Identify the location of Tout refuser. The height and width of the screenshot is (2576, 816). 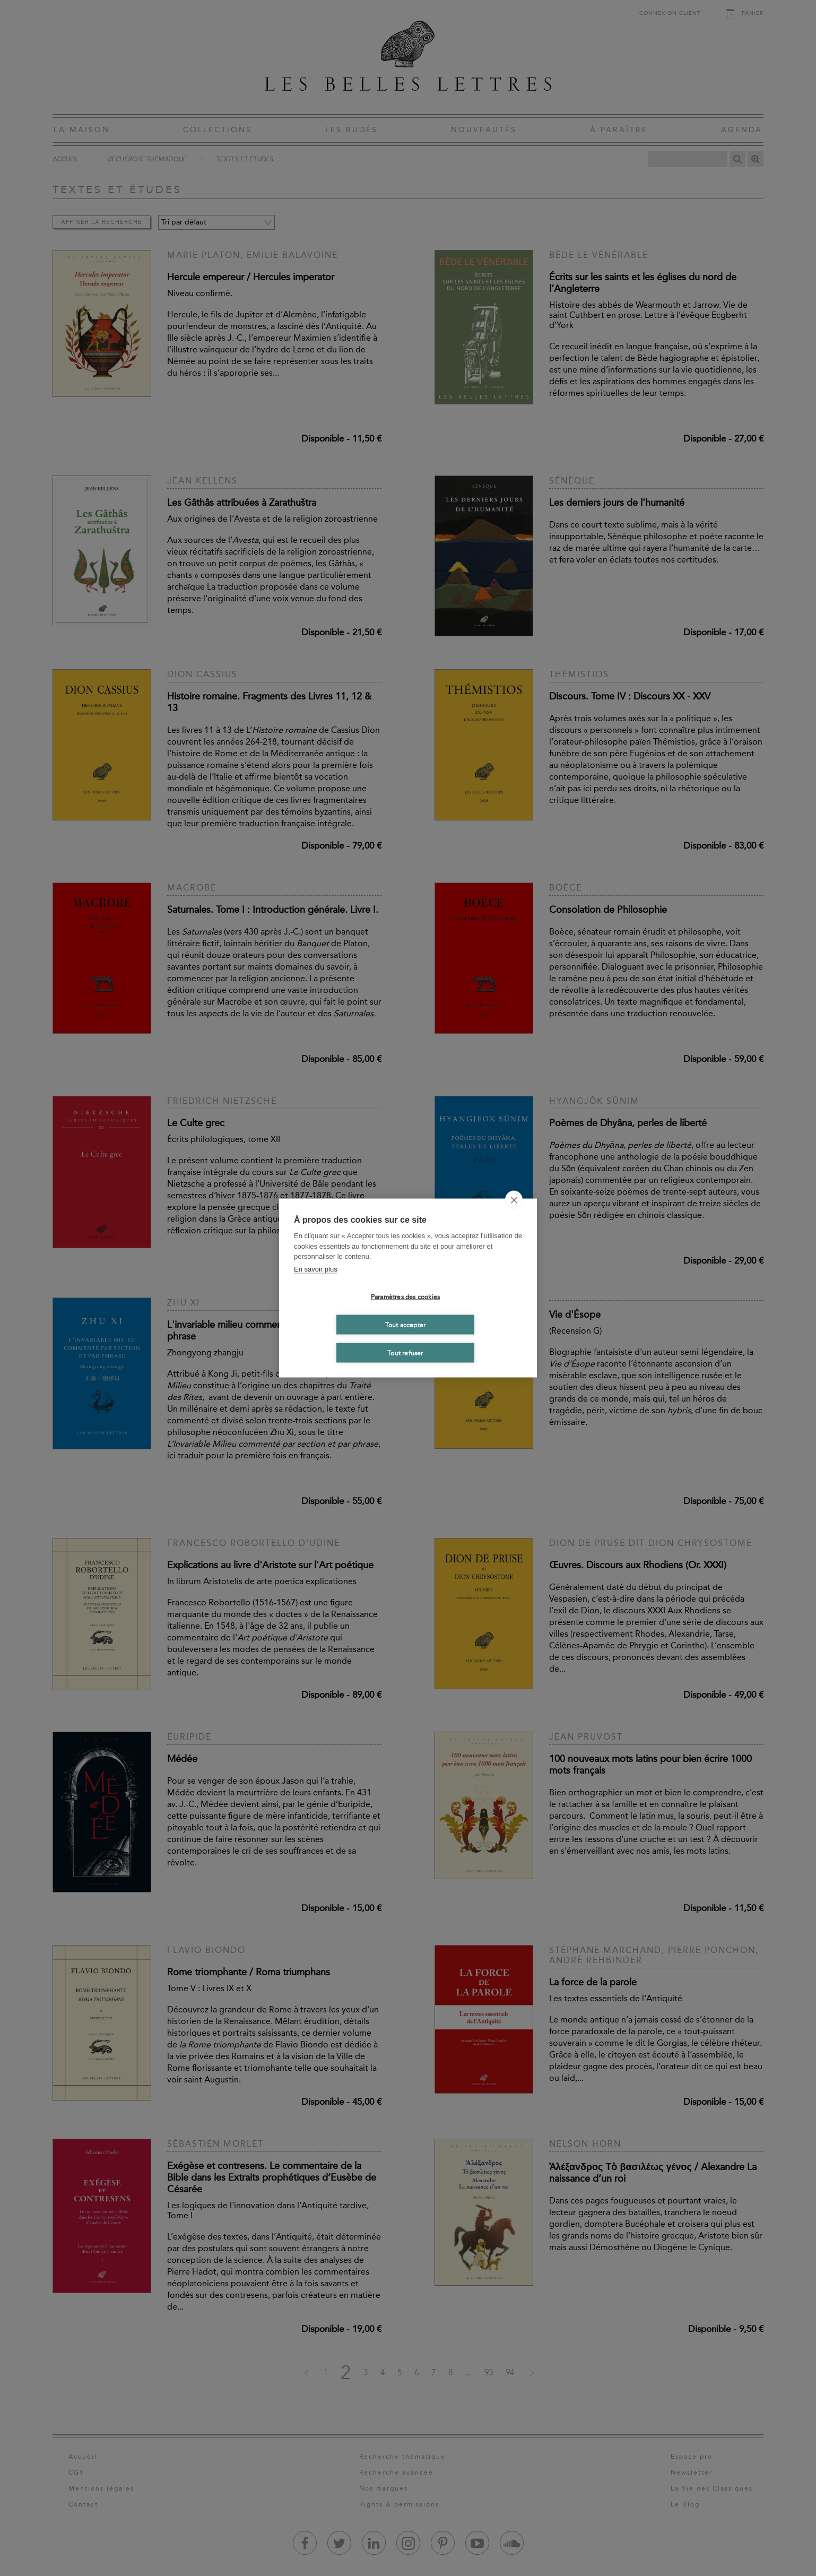
(405, 1352).